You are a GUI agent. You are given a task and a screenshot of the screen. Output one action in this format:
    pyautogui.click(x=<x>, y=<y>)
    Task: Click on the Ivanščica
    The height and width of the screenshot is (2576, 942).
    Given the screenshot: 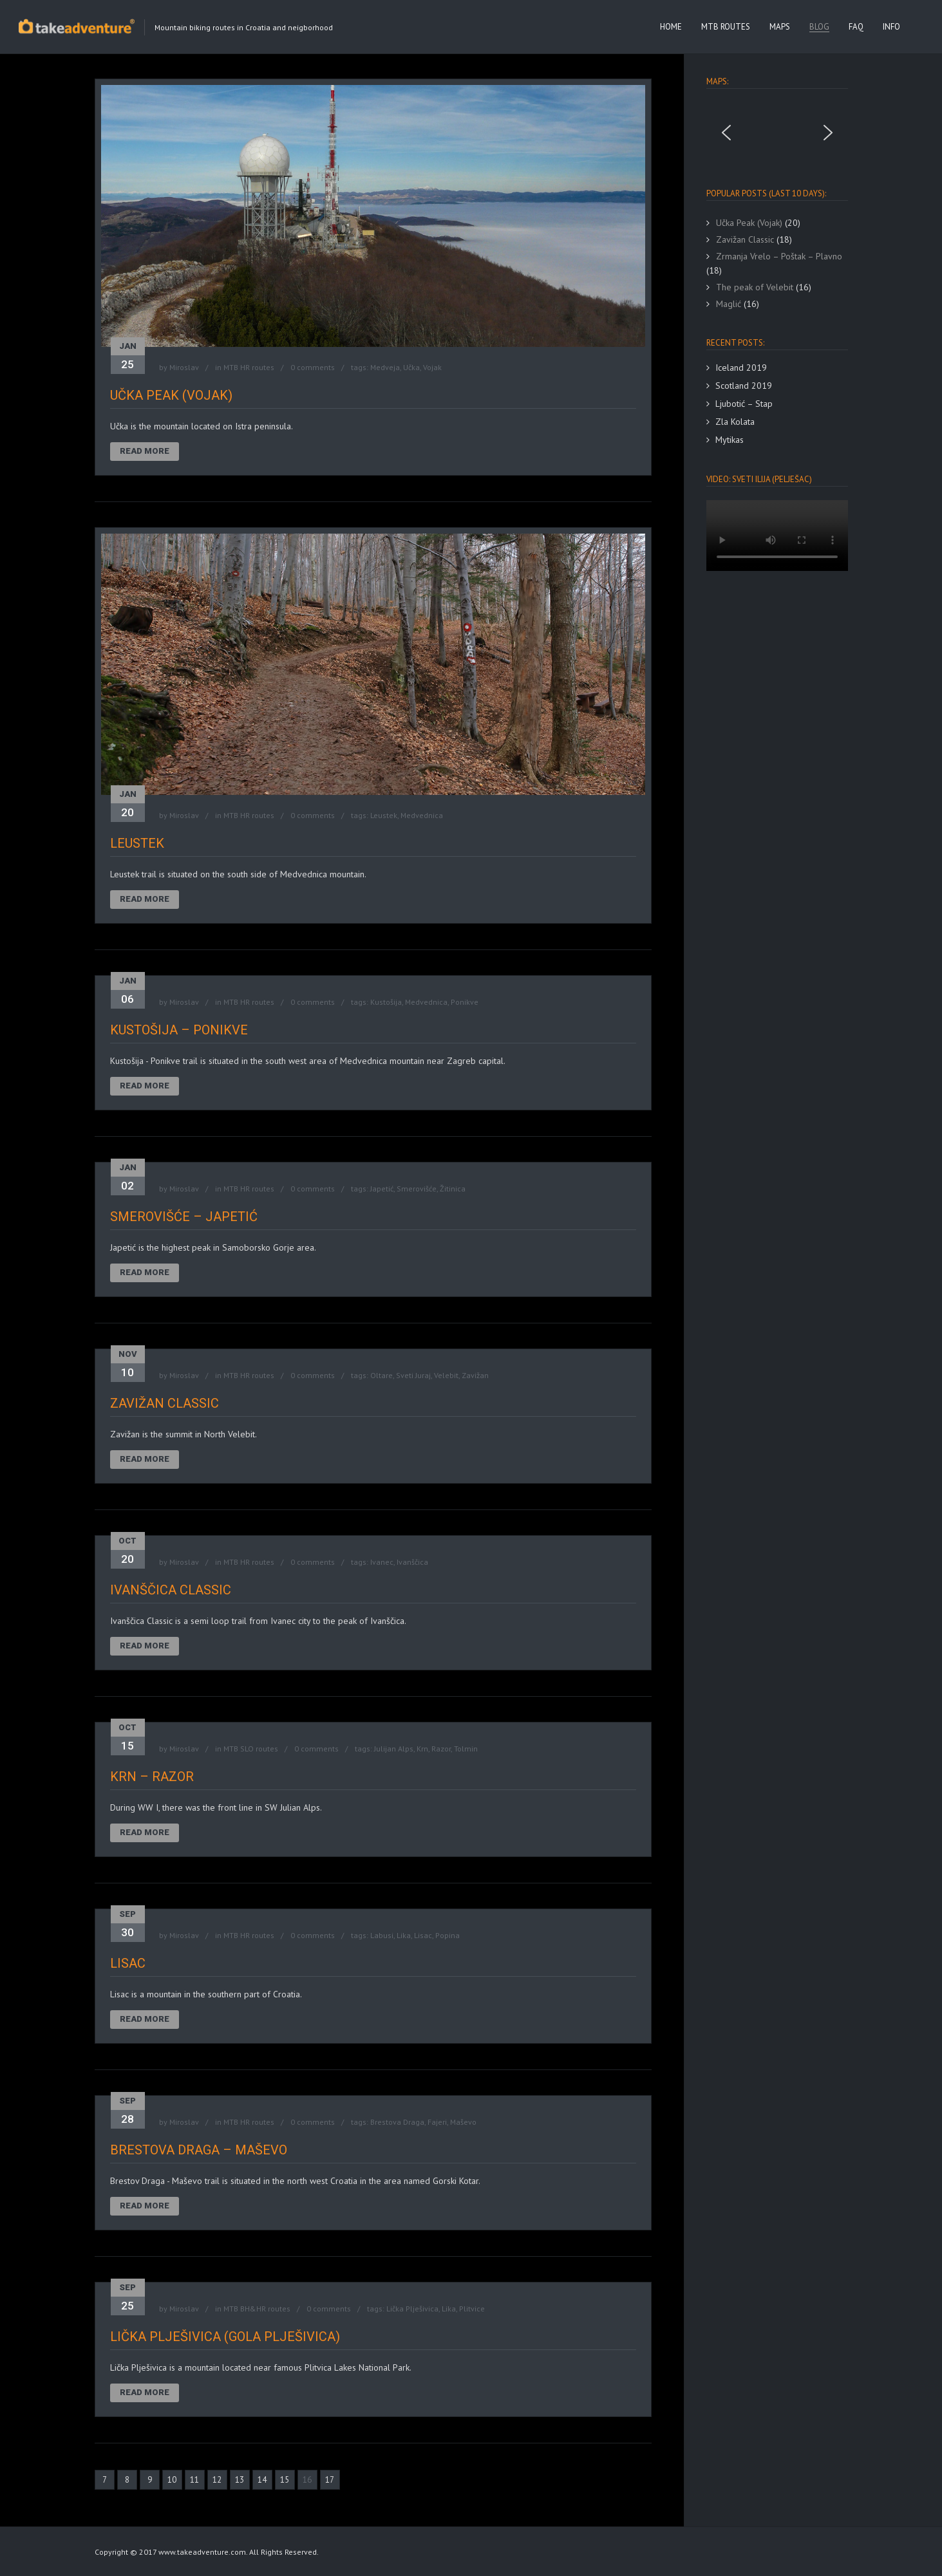 What is the action you would take?
    pyautogui.click(x=412, y=1562)
    